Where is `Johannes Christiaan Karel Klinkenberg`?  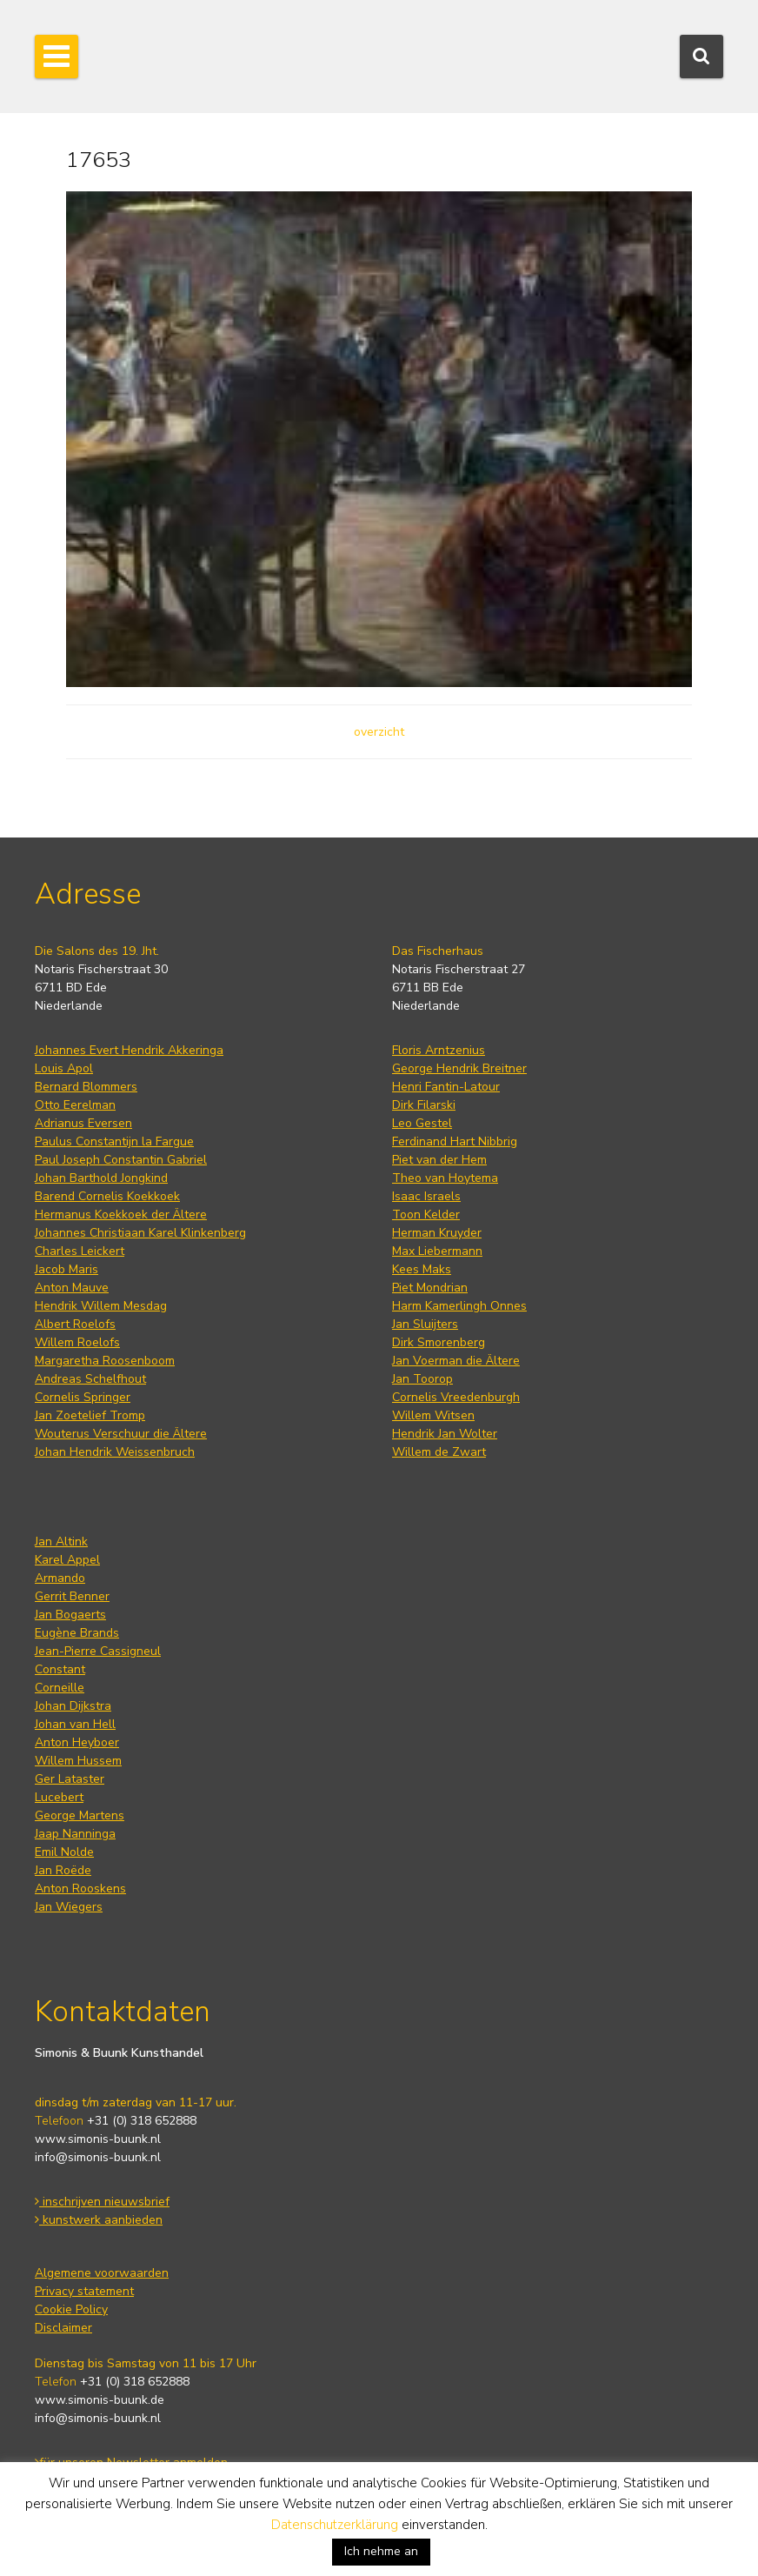
Johannes Christiaan Karel Klinkenberg is located at coordinates (140, 1233).